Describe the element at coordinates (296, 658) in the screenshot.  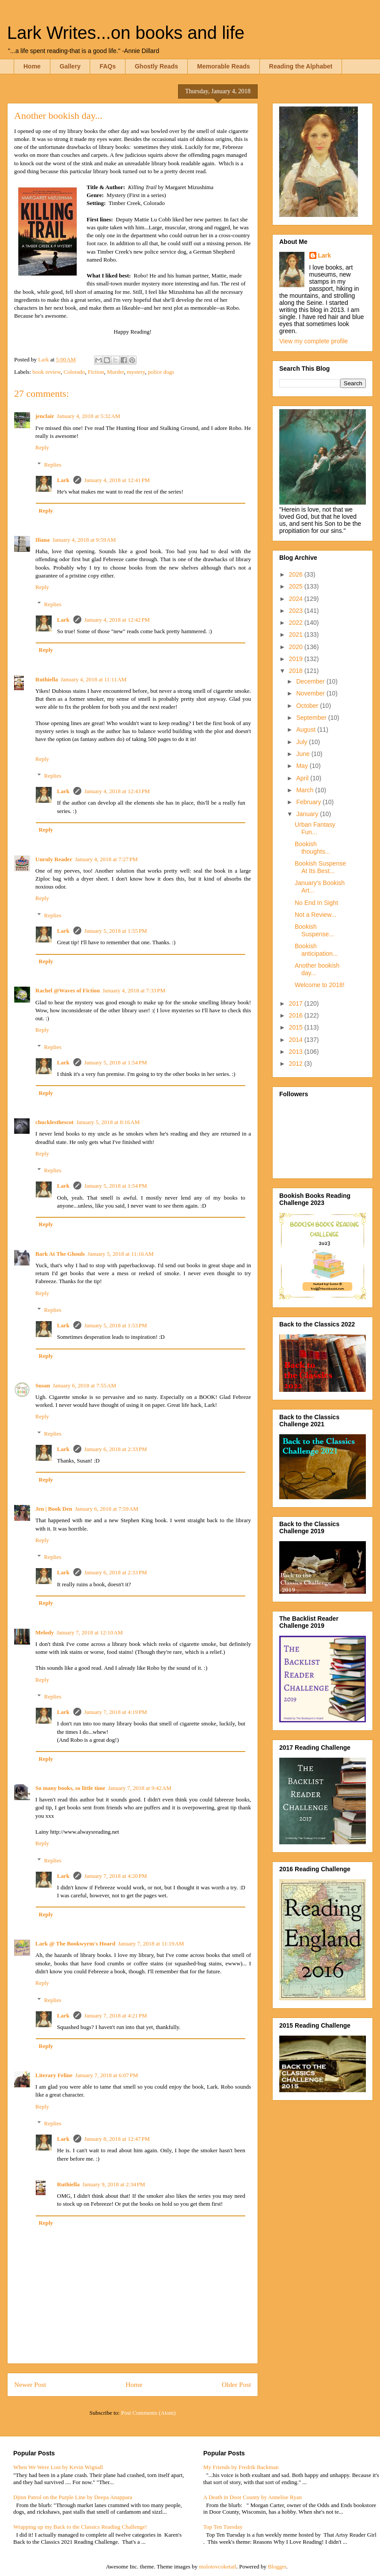
I see `2019` at that location.